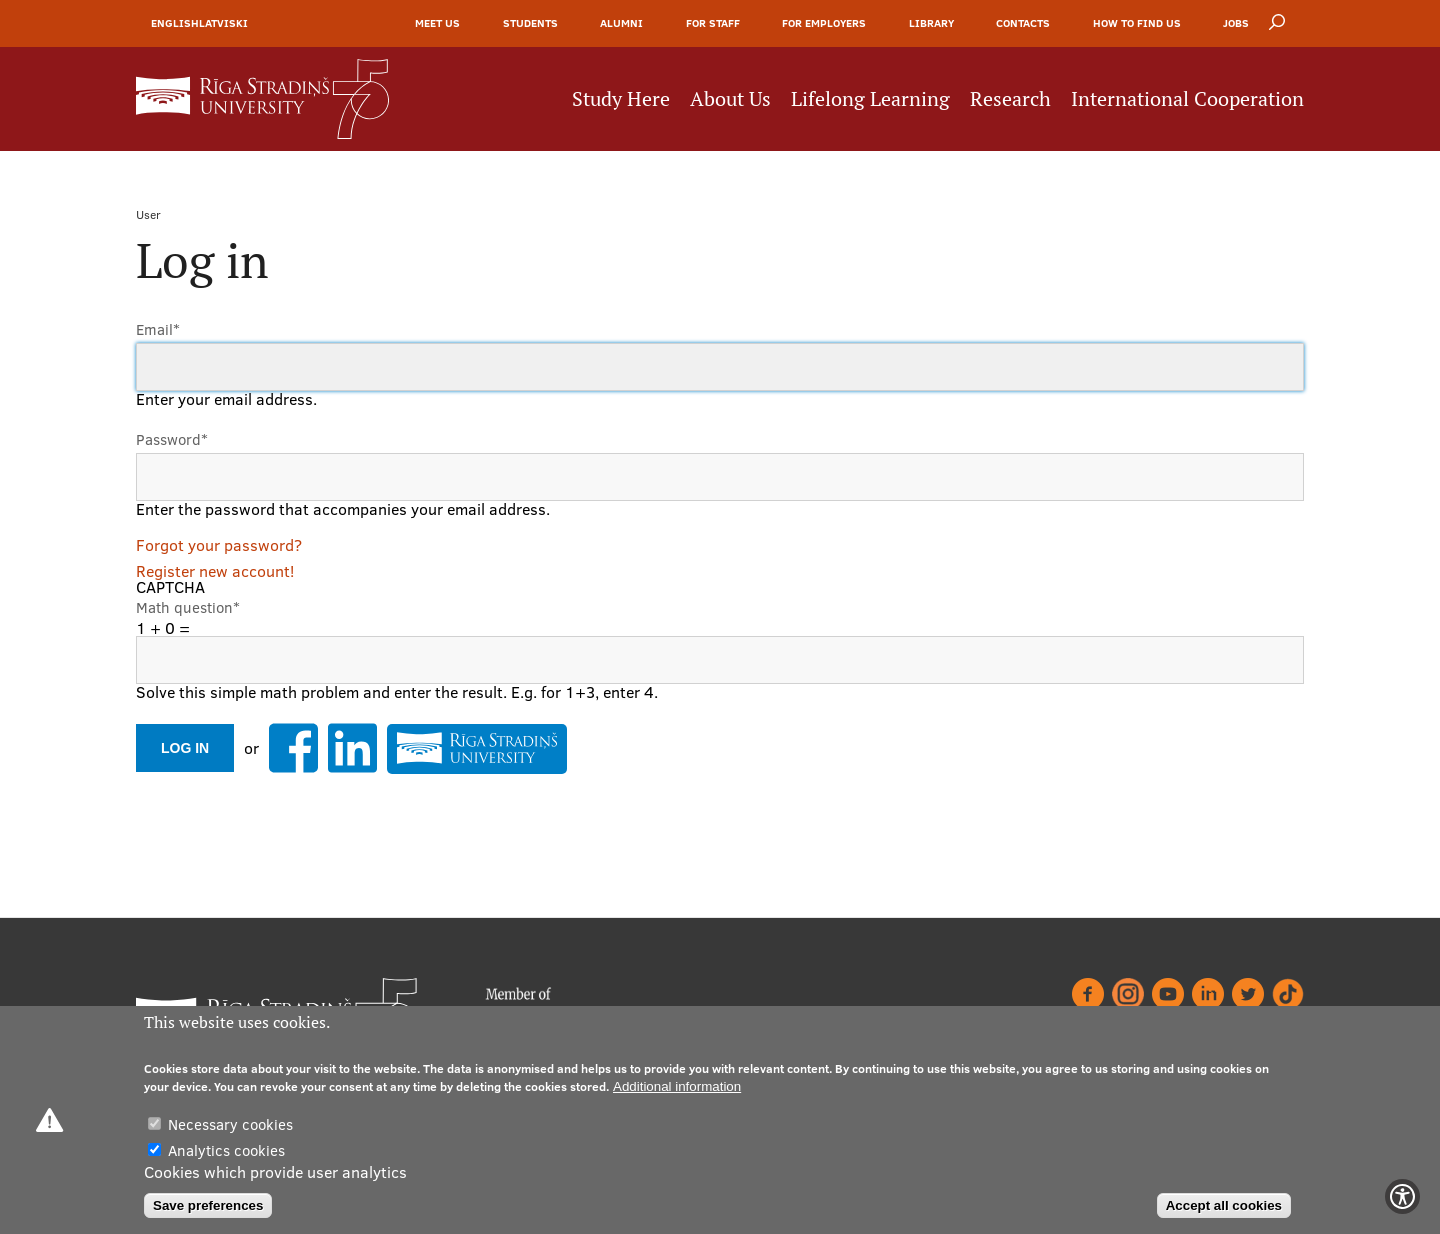 This screenshot has width=1440, height=1234. What do you see at coordinates (530, 23) in the screenshot?
I see `Students` at bounding box center [530, 23].